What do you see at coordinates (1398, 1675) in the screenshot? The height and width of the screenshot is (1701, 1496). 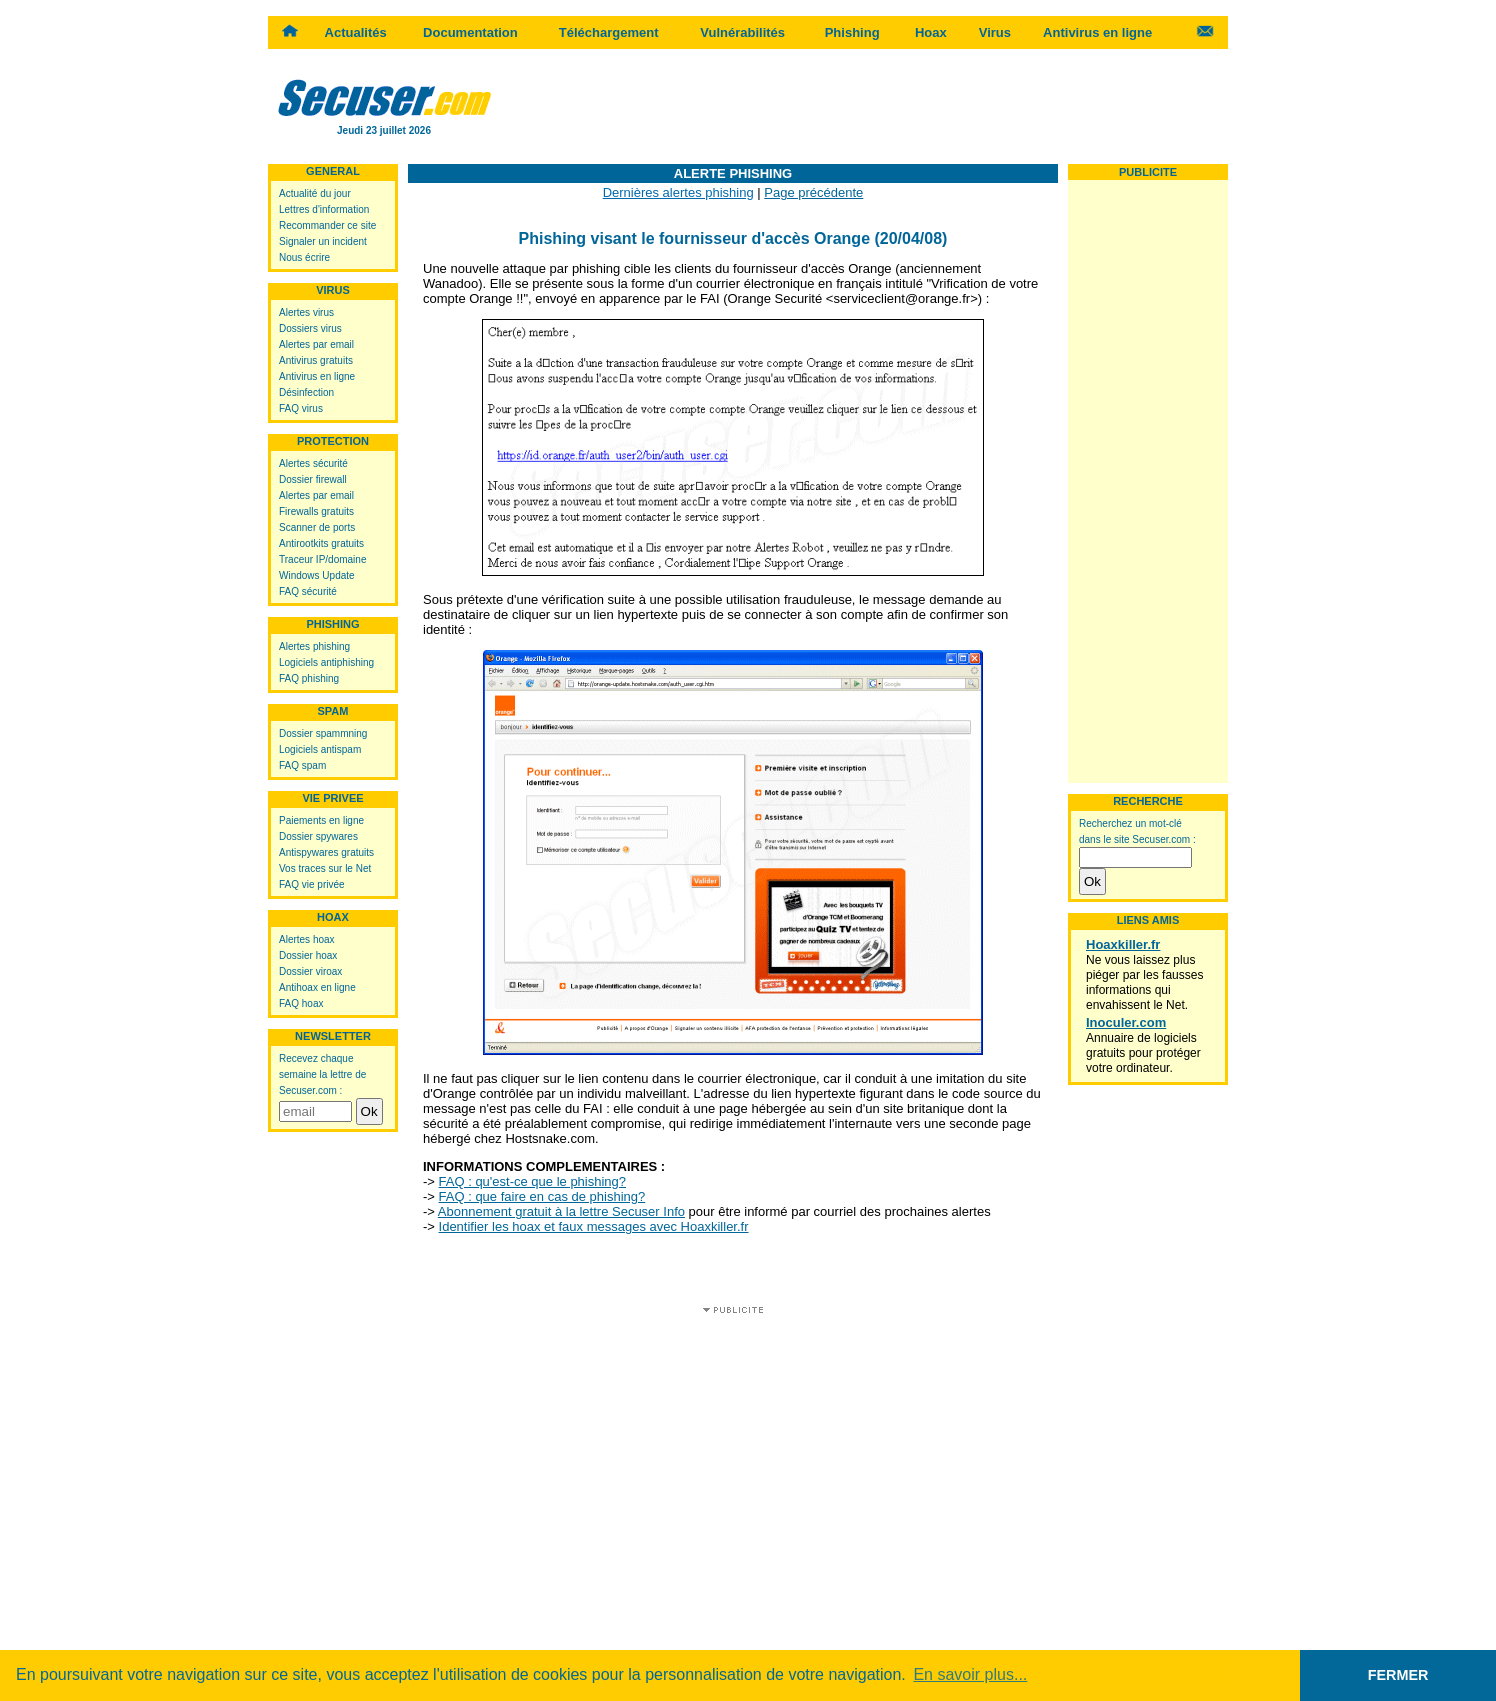 I see `FERMER [button]` at bounding box center [1398, 1675].